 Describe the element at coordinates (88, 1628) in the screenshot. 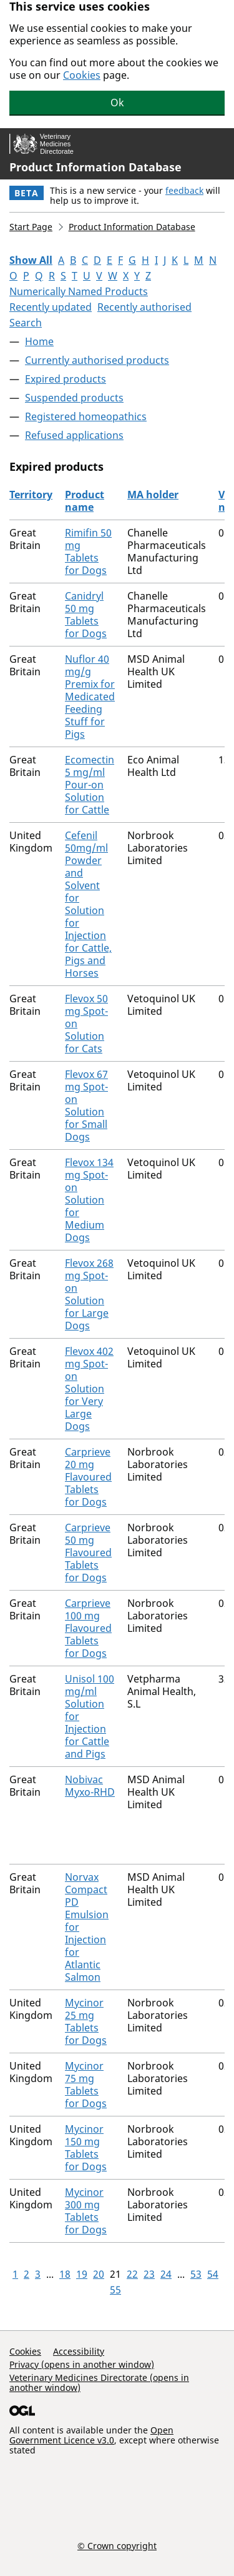

I see `Carprieve 100 mg Flavoured Tablets for Dogs` at that location.